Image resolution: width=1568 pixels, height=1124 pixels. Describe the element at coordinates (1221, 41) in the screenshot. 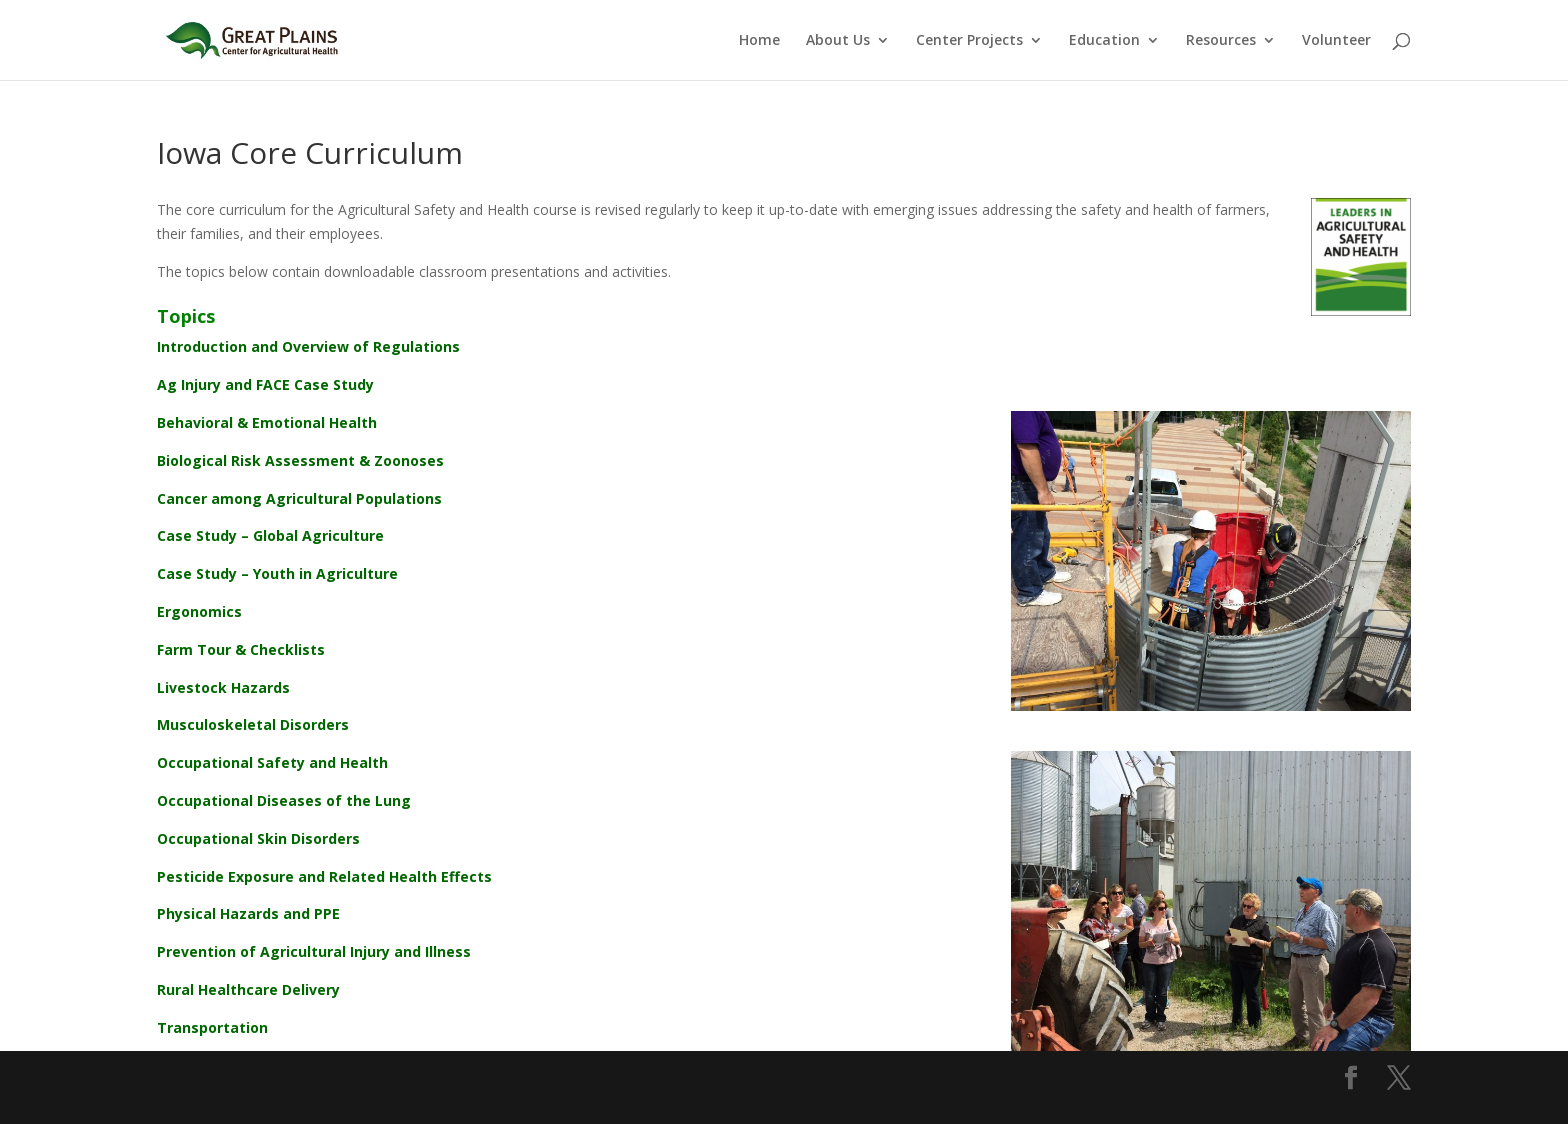

I see `Resources` at that location.